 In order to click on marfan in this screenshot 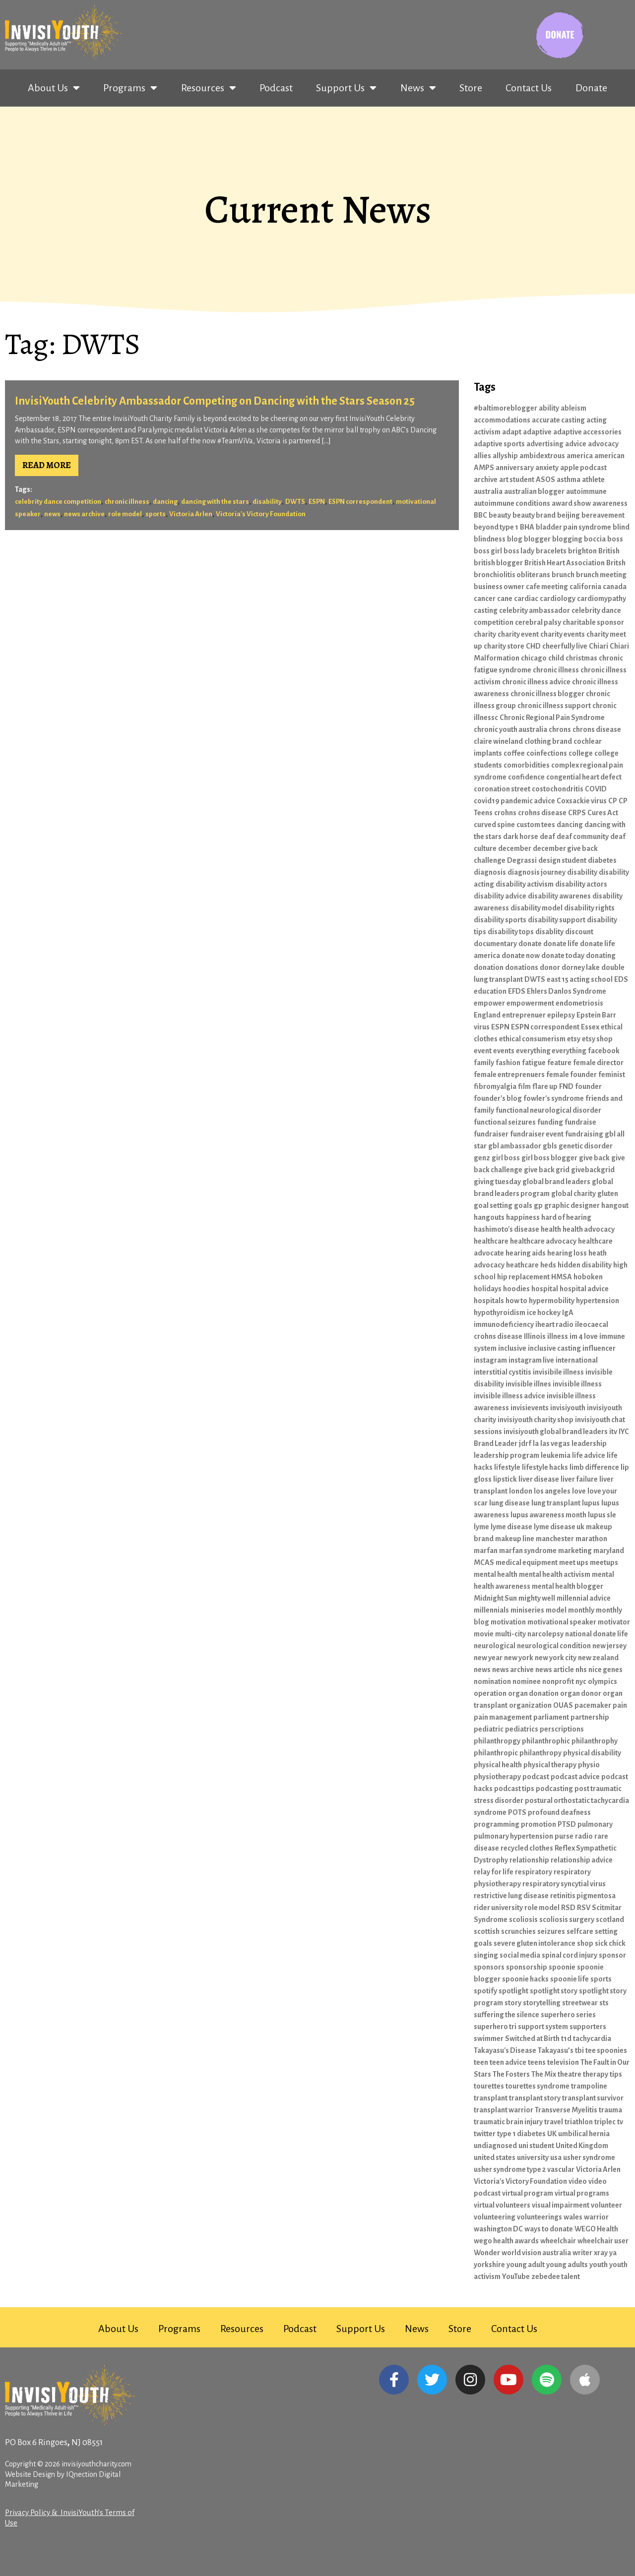, I will do `click(486, 1551)`.